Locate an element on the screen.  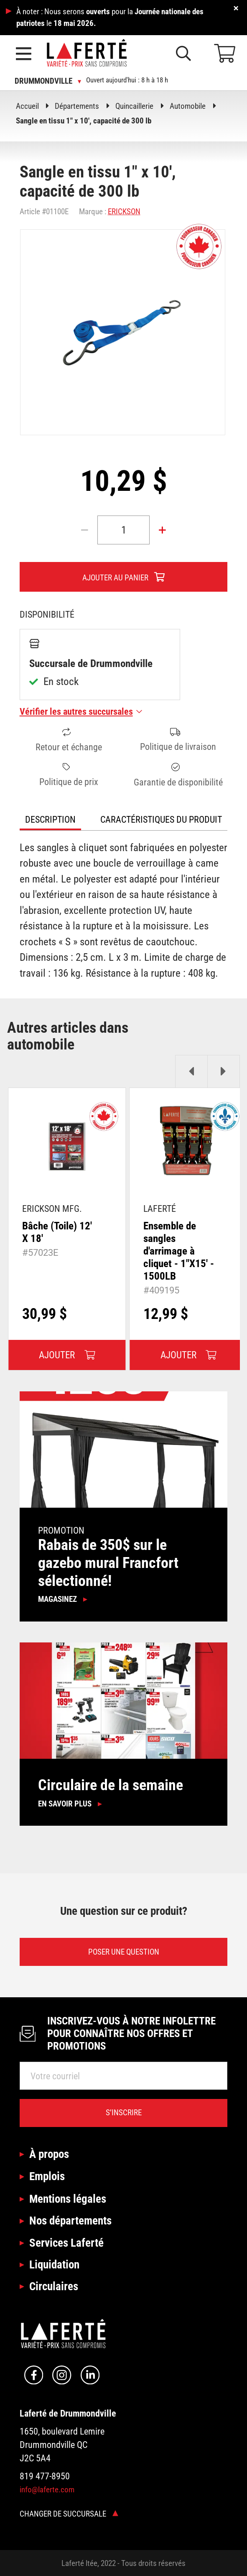
ERICKSON is located at coordinates (124, 211).